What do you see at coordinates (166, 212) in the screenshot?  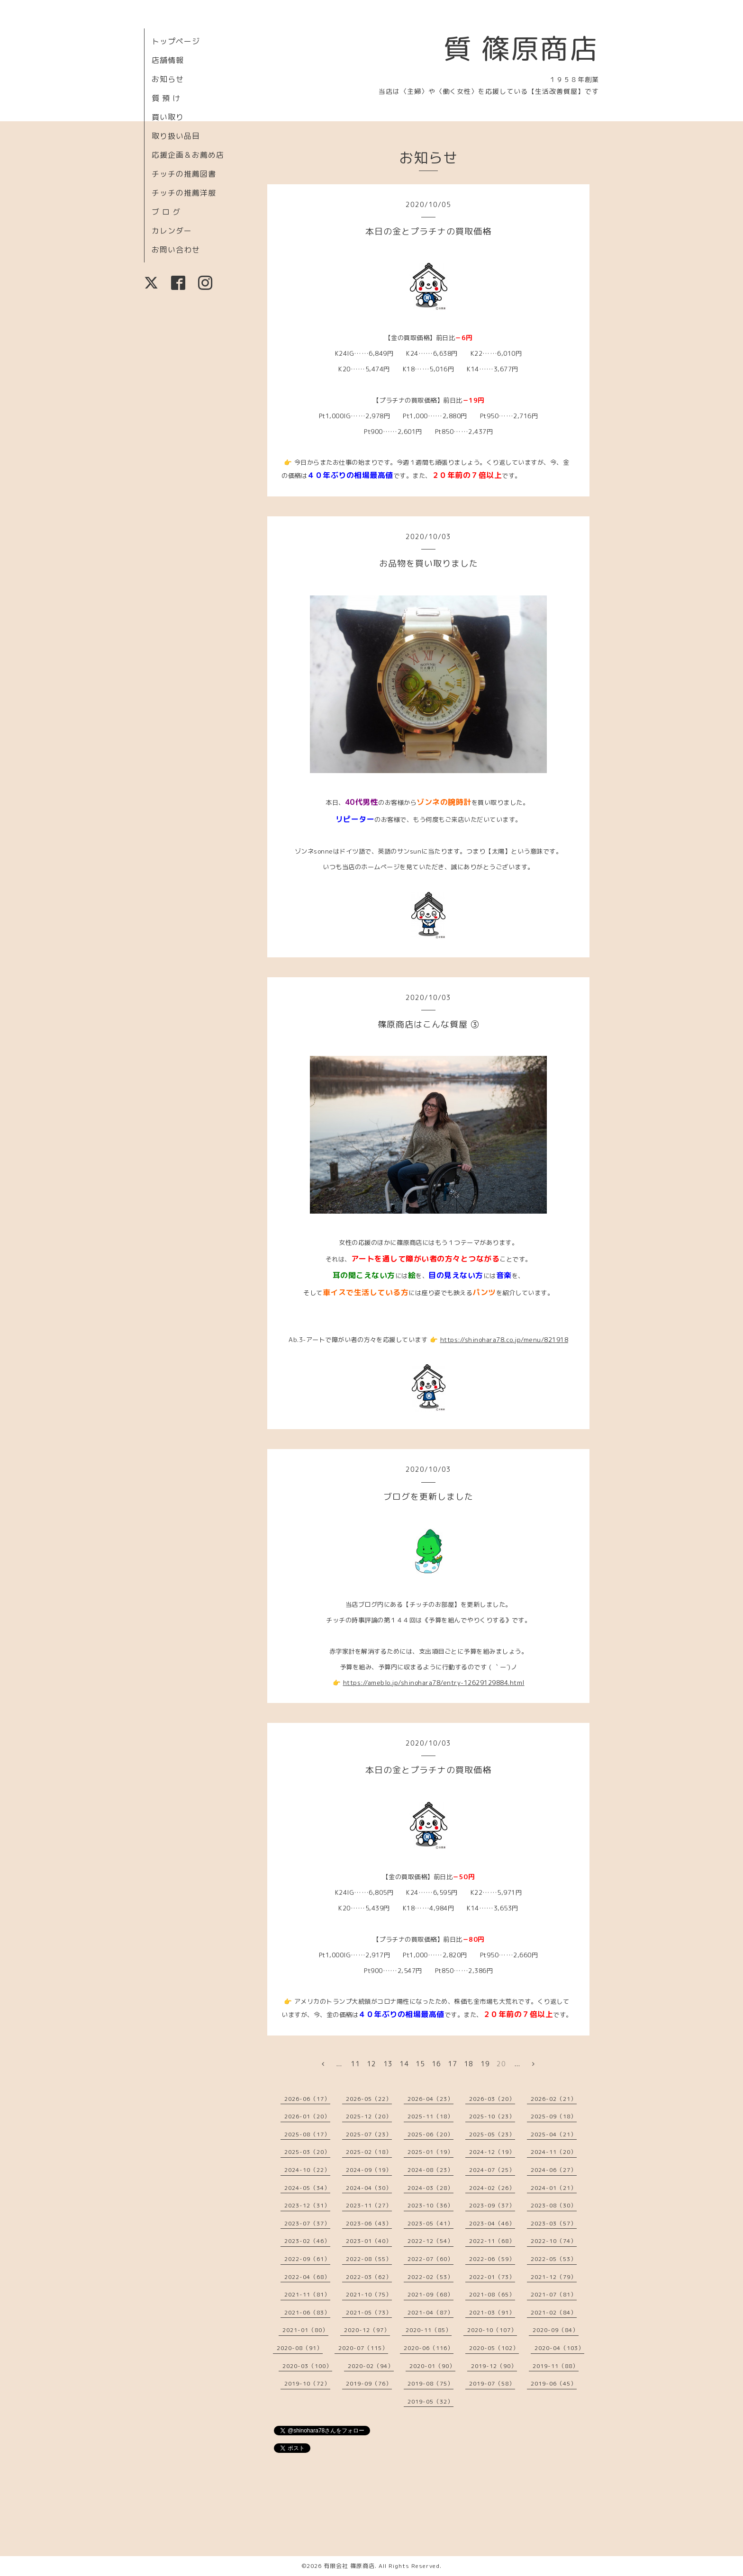 I see `ブ ロ グ` at bounding box center [166, 212].